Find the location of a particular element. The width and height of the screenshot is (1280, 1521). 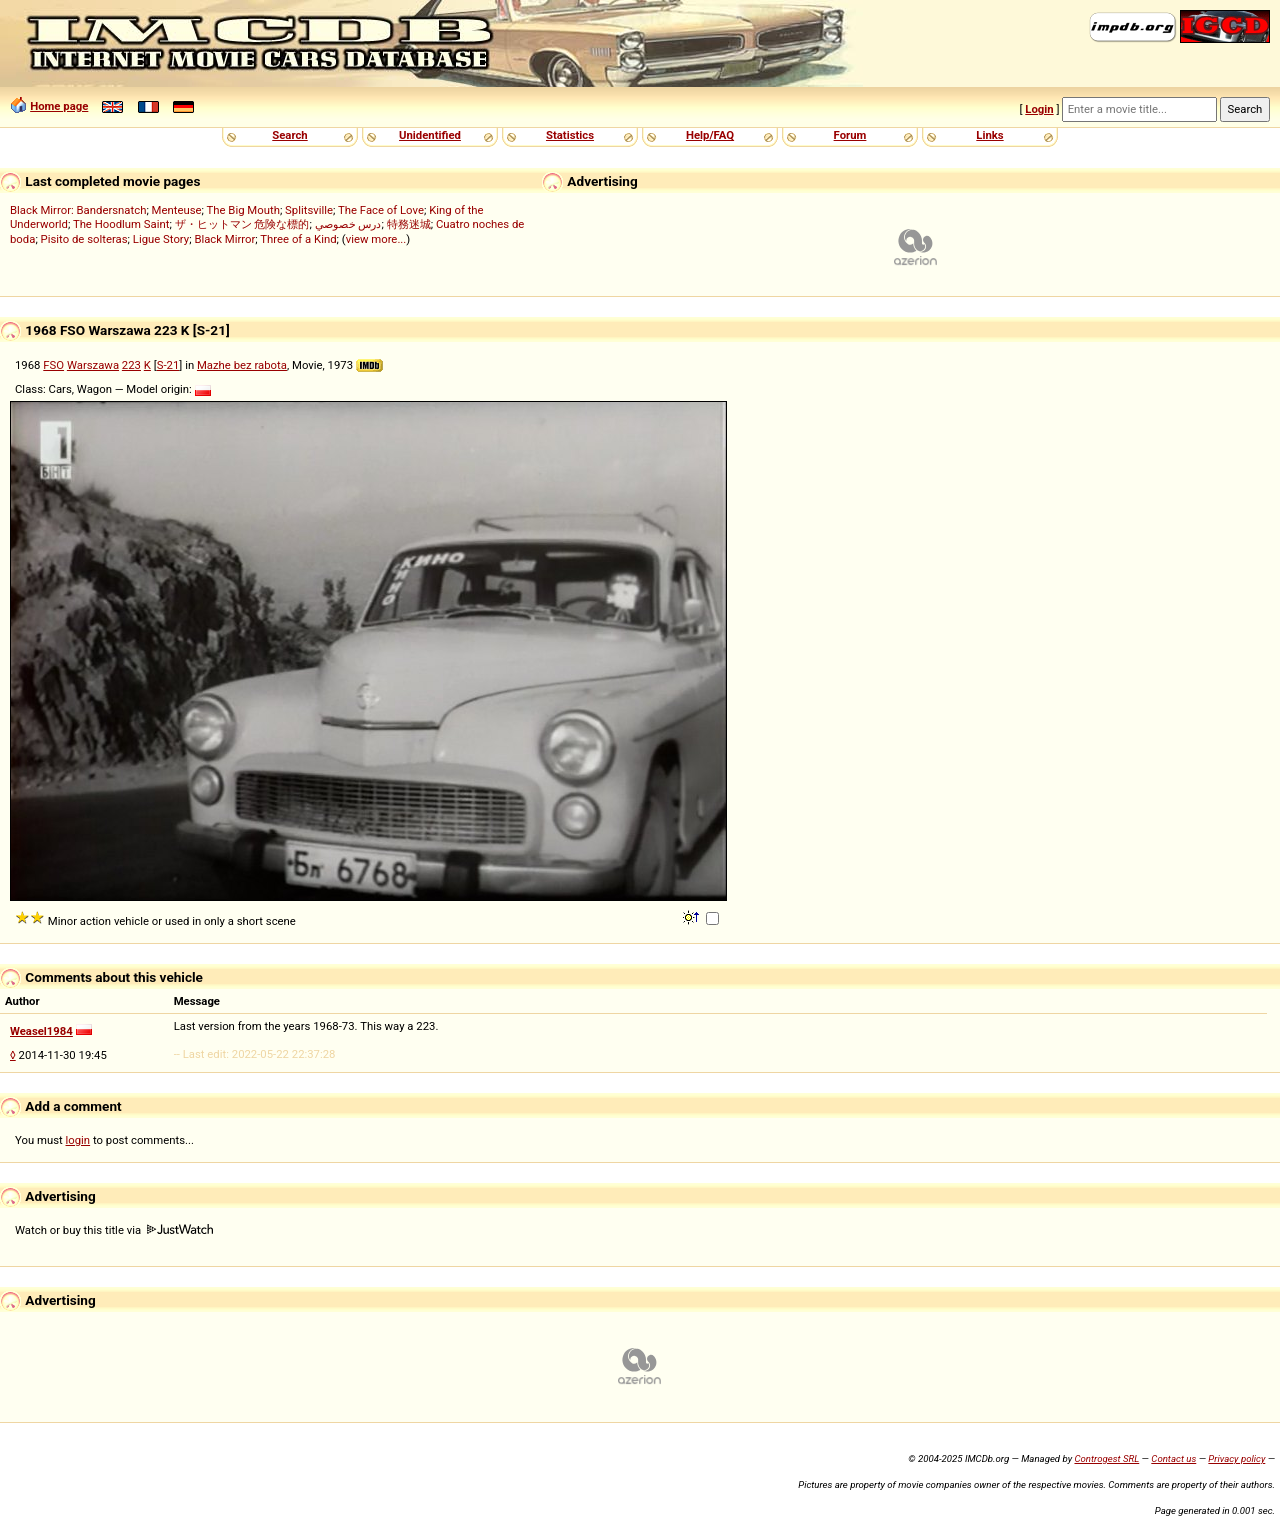

FSO is located at coordinates (53, 365).